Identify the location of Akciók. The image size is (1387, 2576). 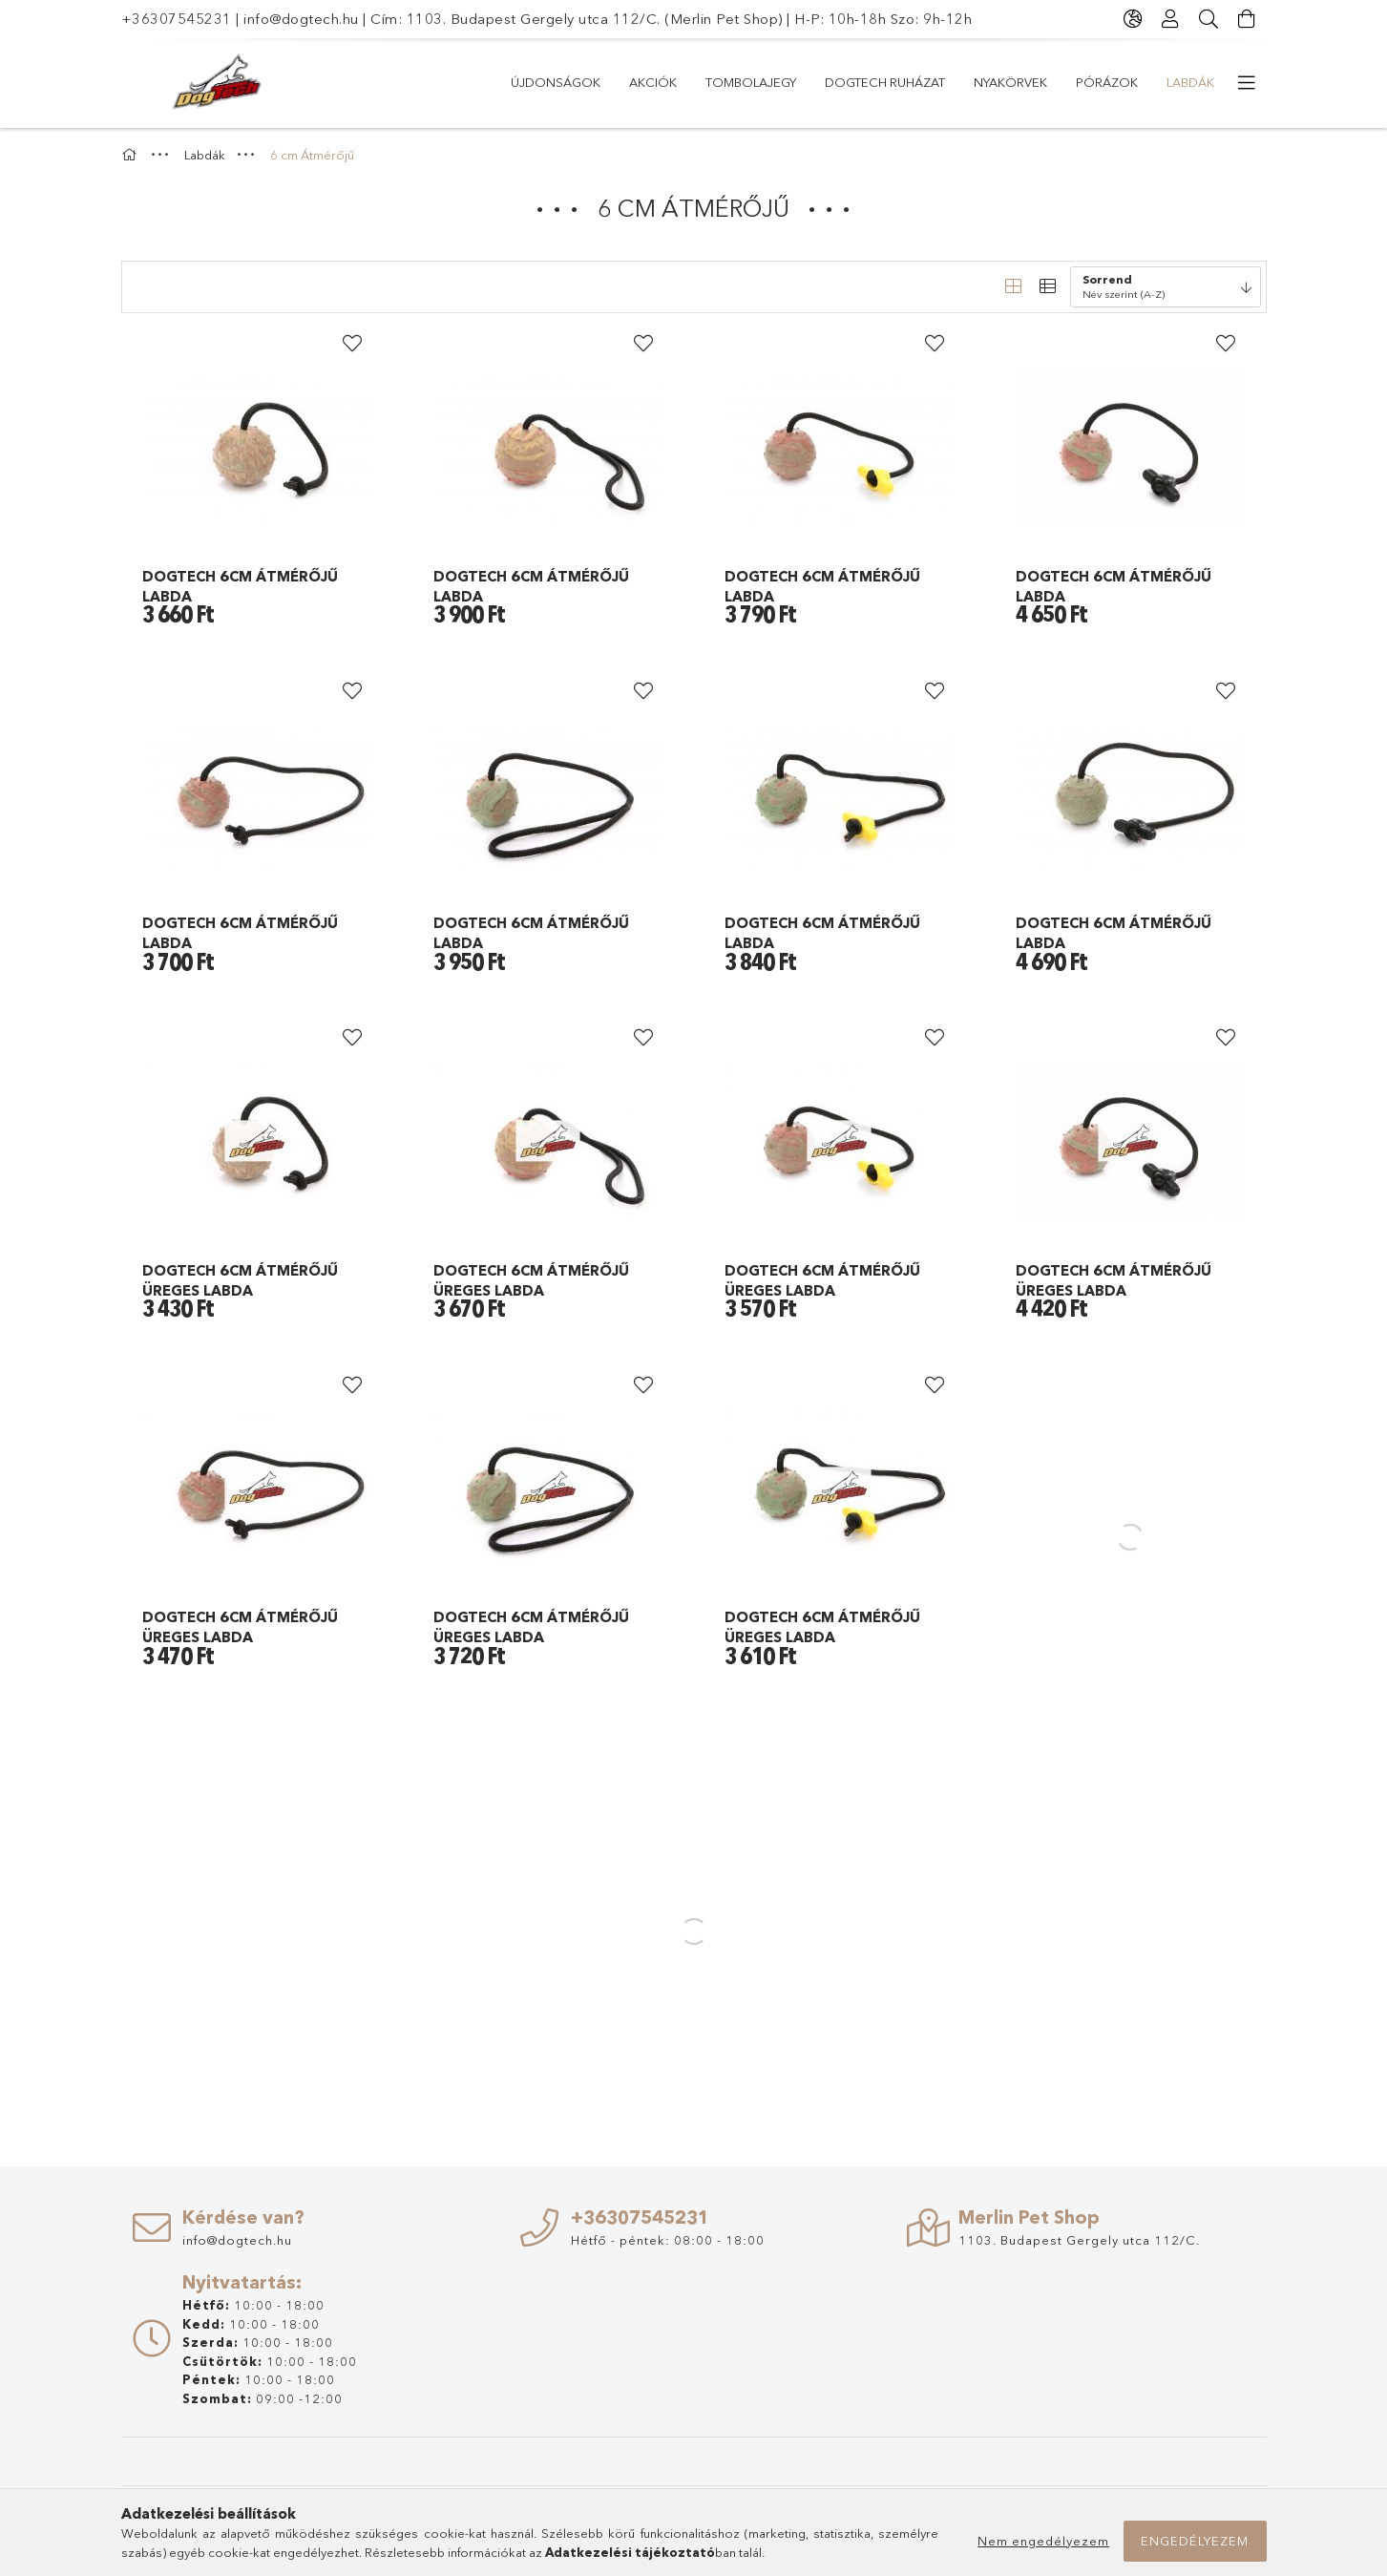
(653, 82).